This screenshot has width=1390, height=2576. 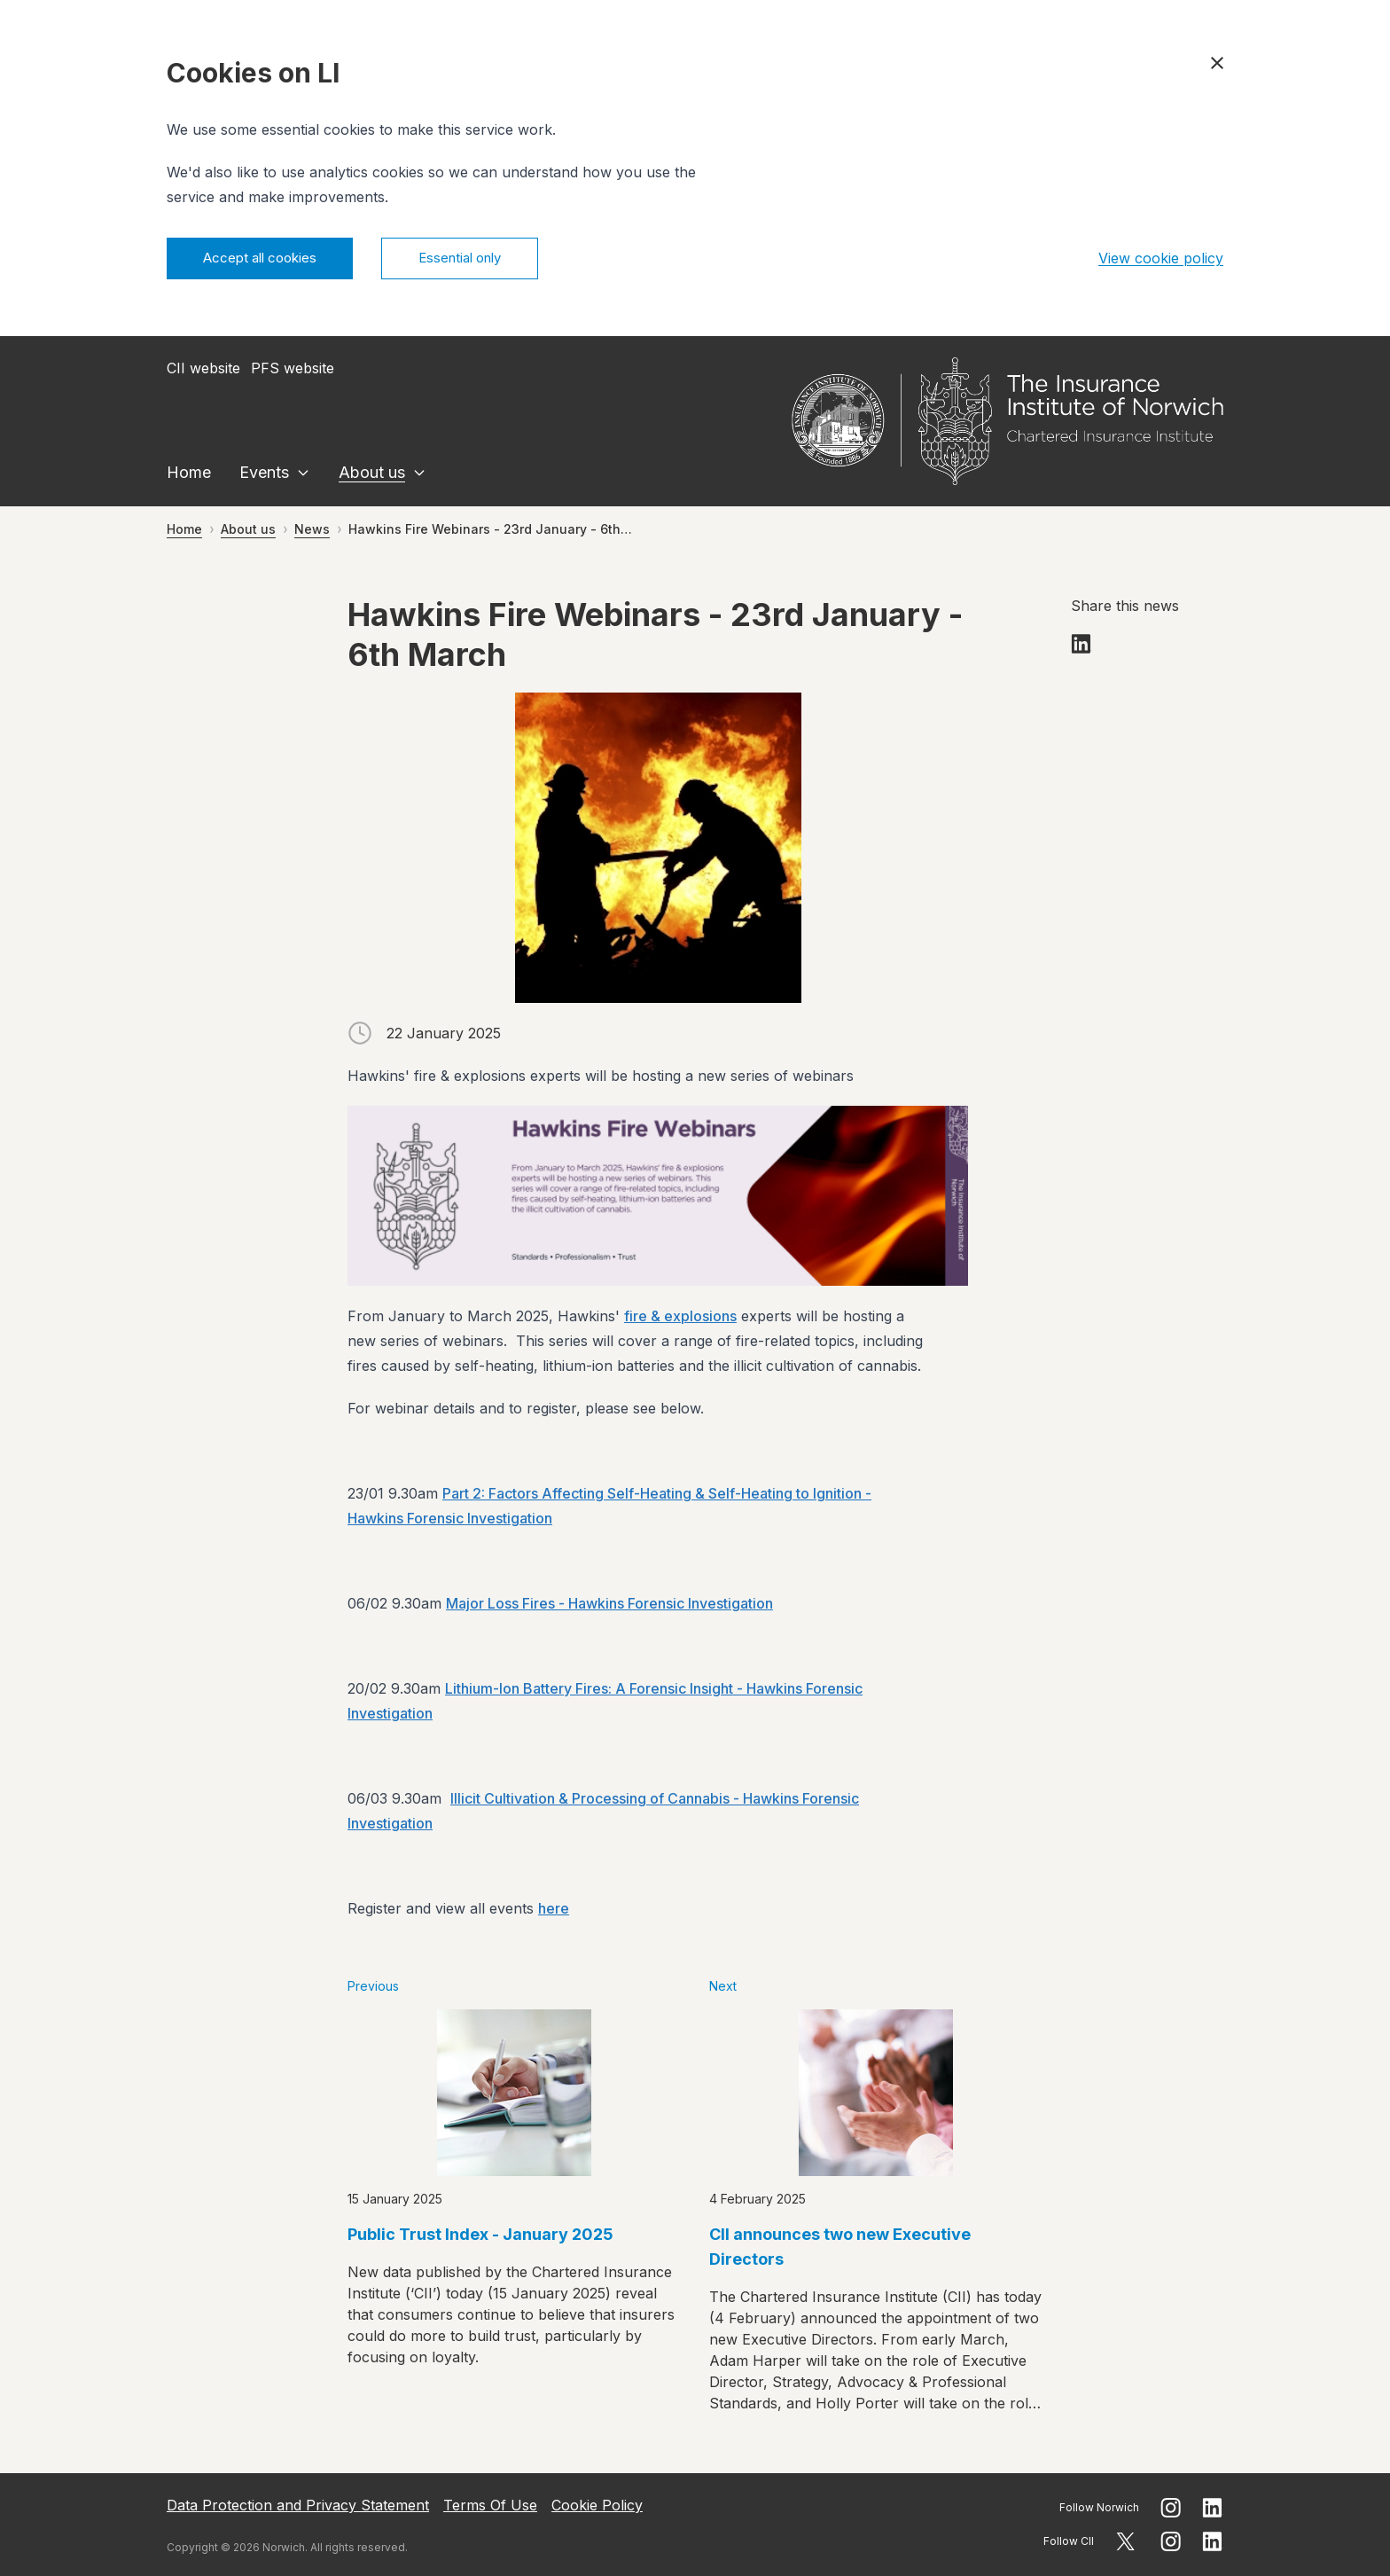 What do you see at coordinates (189, 475) in the screenshot?
I see `Home` at bounding box center [189, 475].